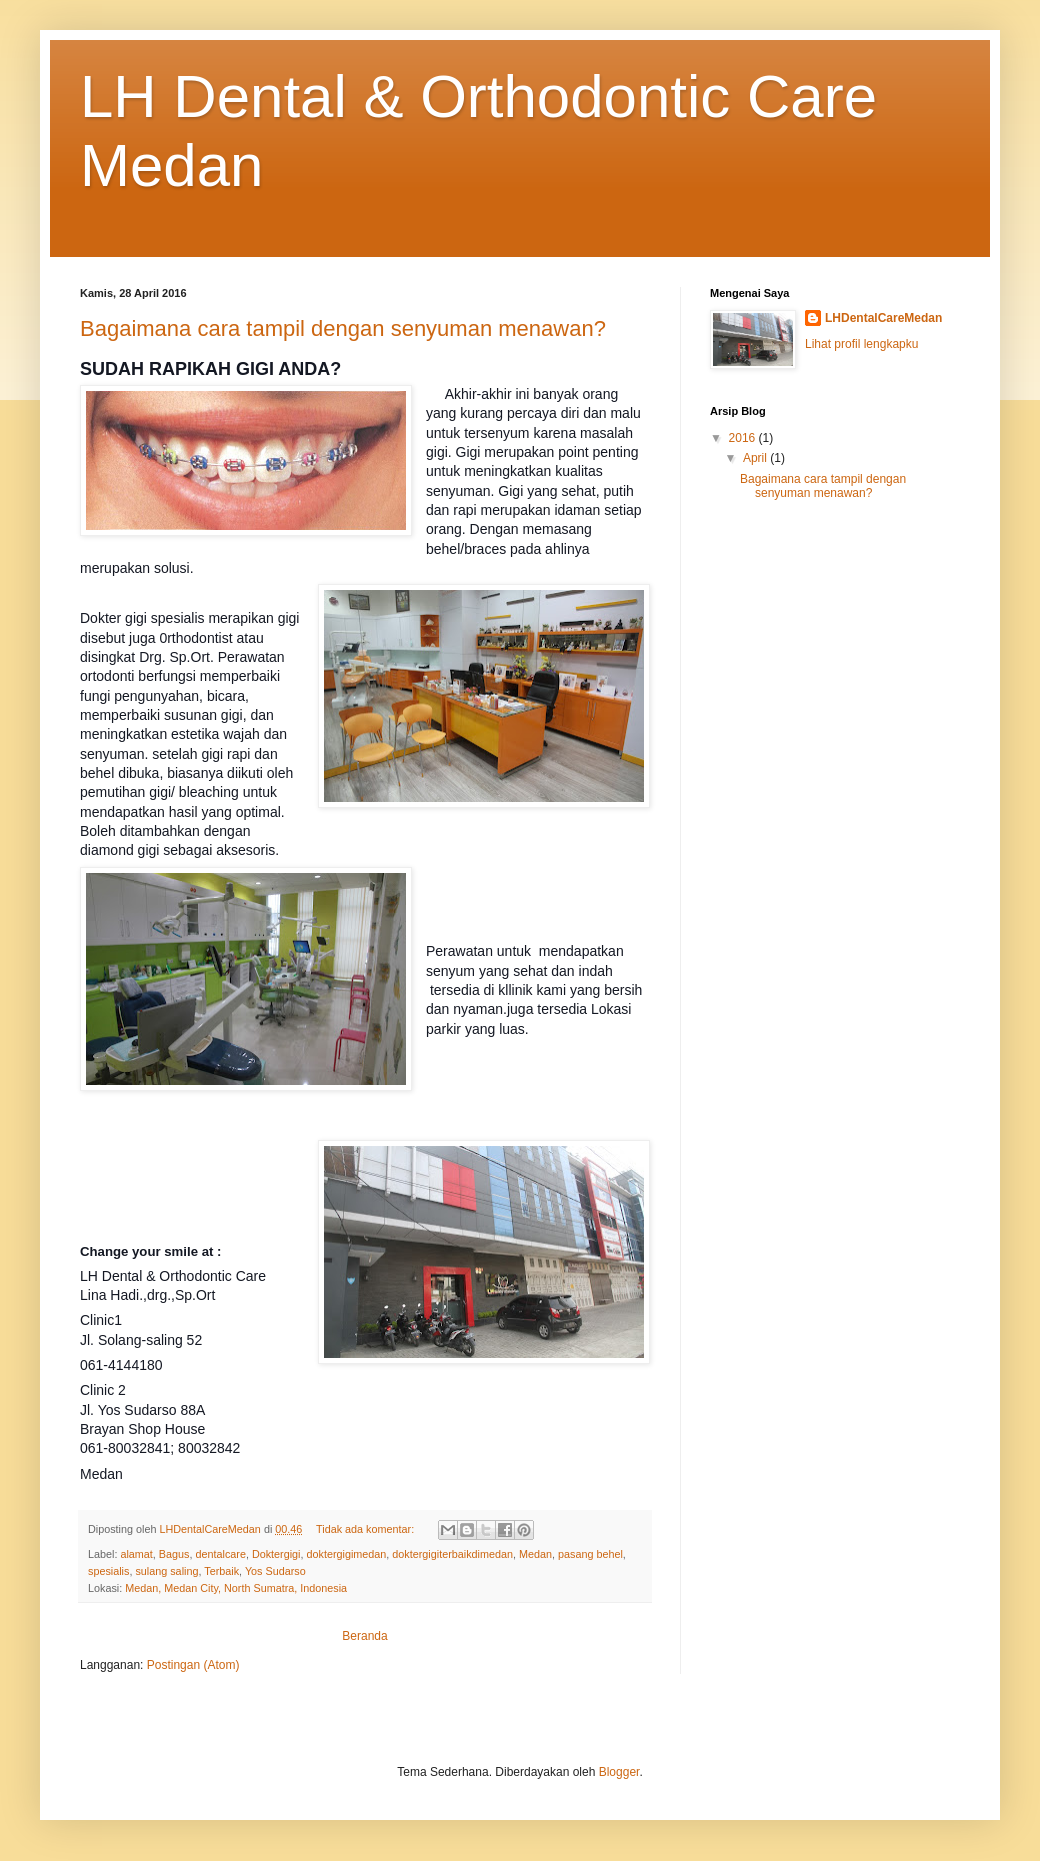  I want to click on Lihat profil lengkapku, so click(861, 344).